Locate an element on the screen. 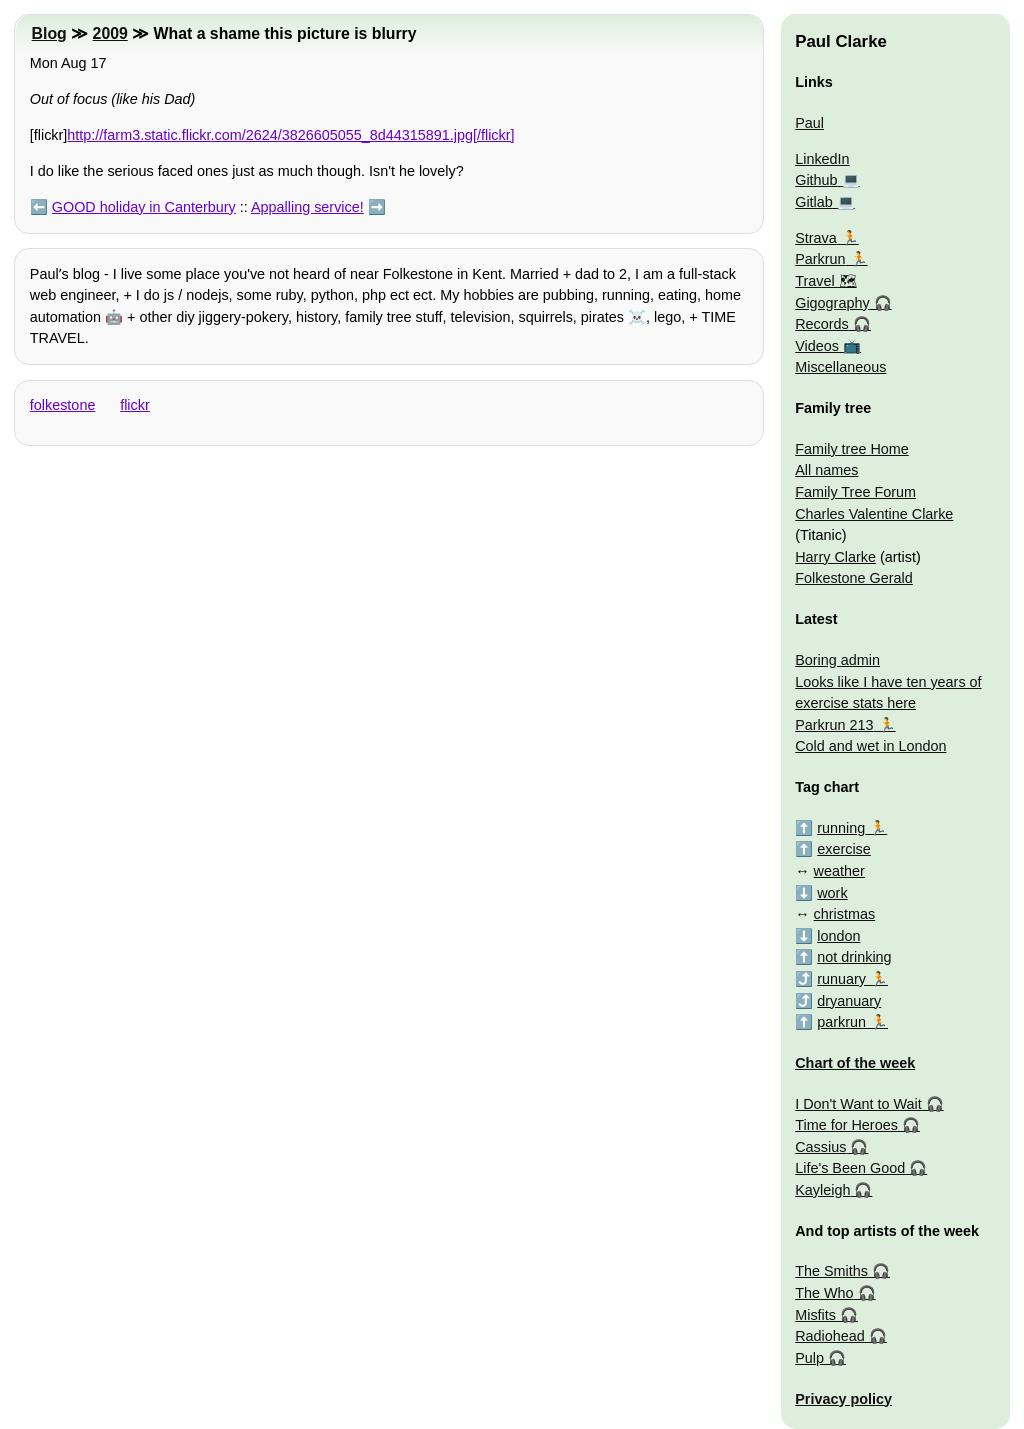 The width and height of the screenshot is (1024, 1429). GOOD holiday in Canterbury is located at coordinates (144, 207).